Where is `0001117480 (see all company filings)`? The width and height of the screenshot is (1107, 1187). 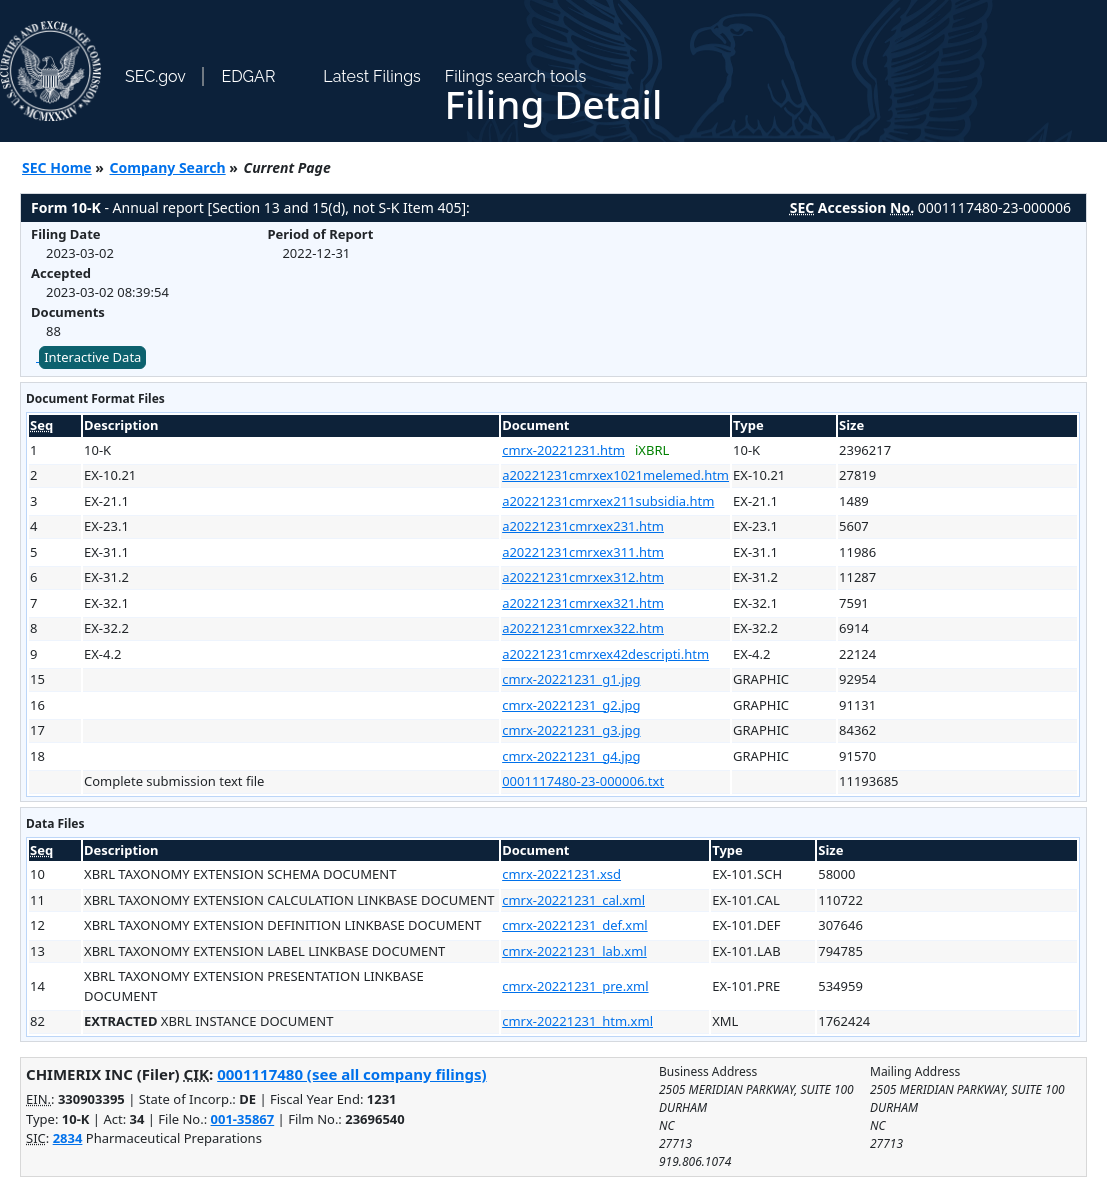 0001117480 (see all company filings) is located at coordinates (351, 1074).